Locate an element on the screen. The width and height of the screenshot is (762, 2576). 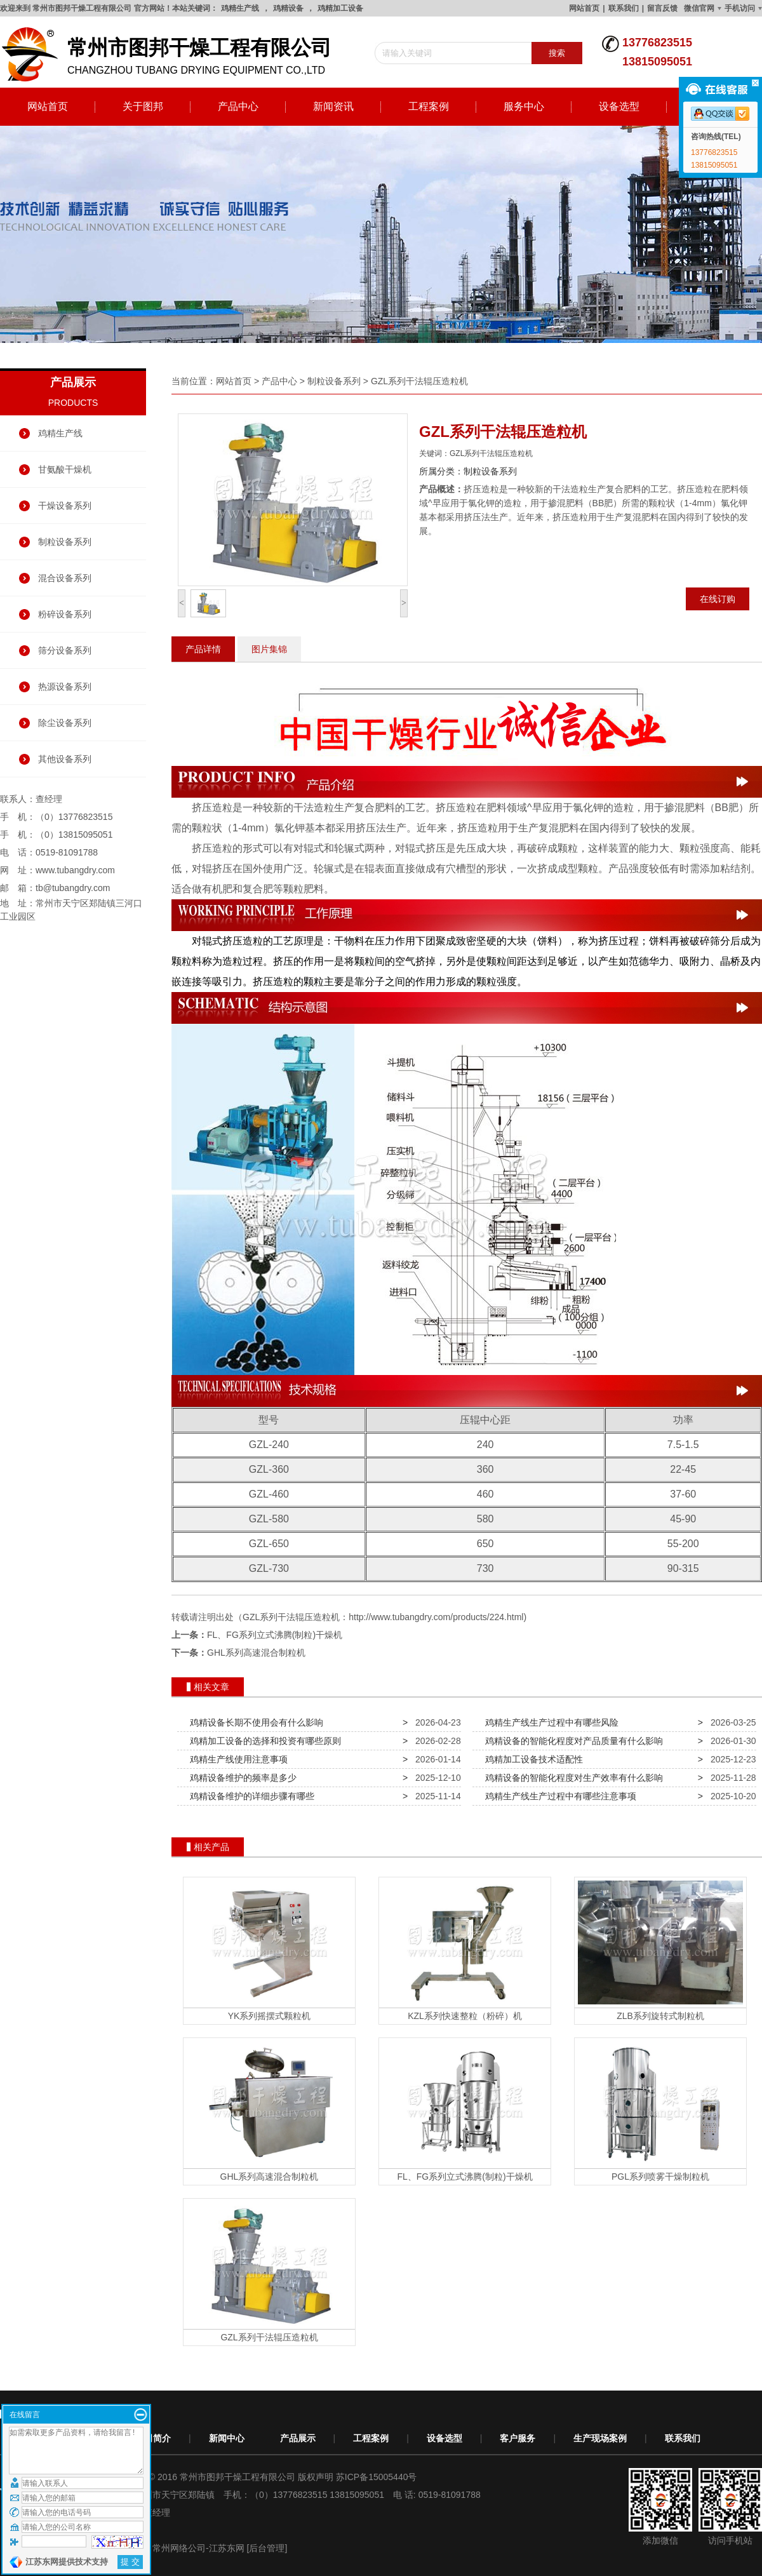
鸡精设备的智能化程度对产品质量有什么影响 is located at coordinates (571, 1741).